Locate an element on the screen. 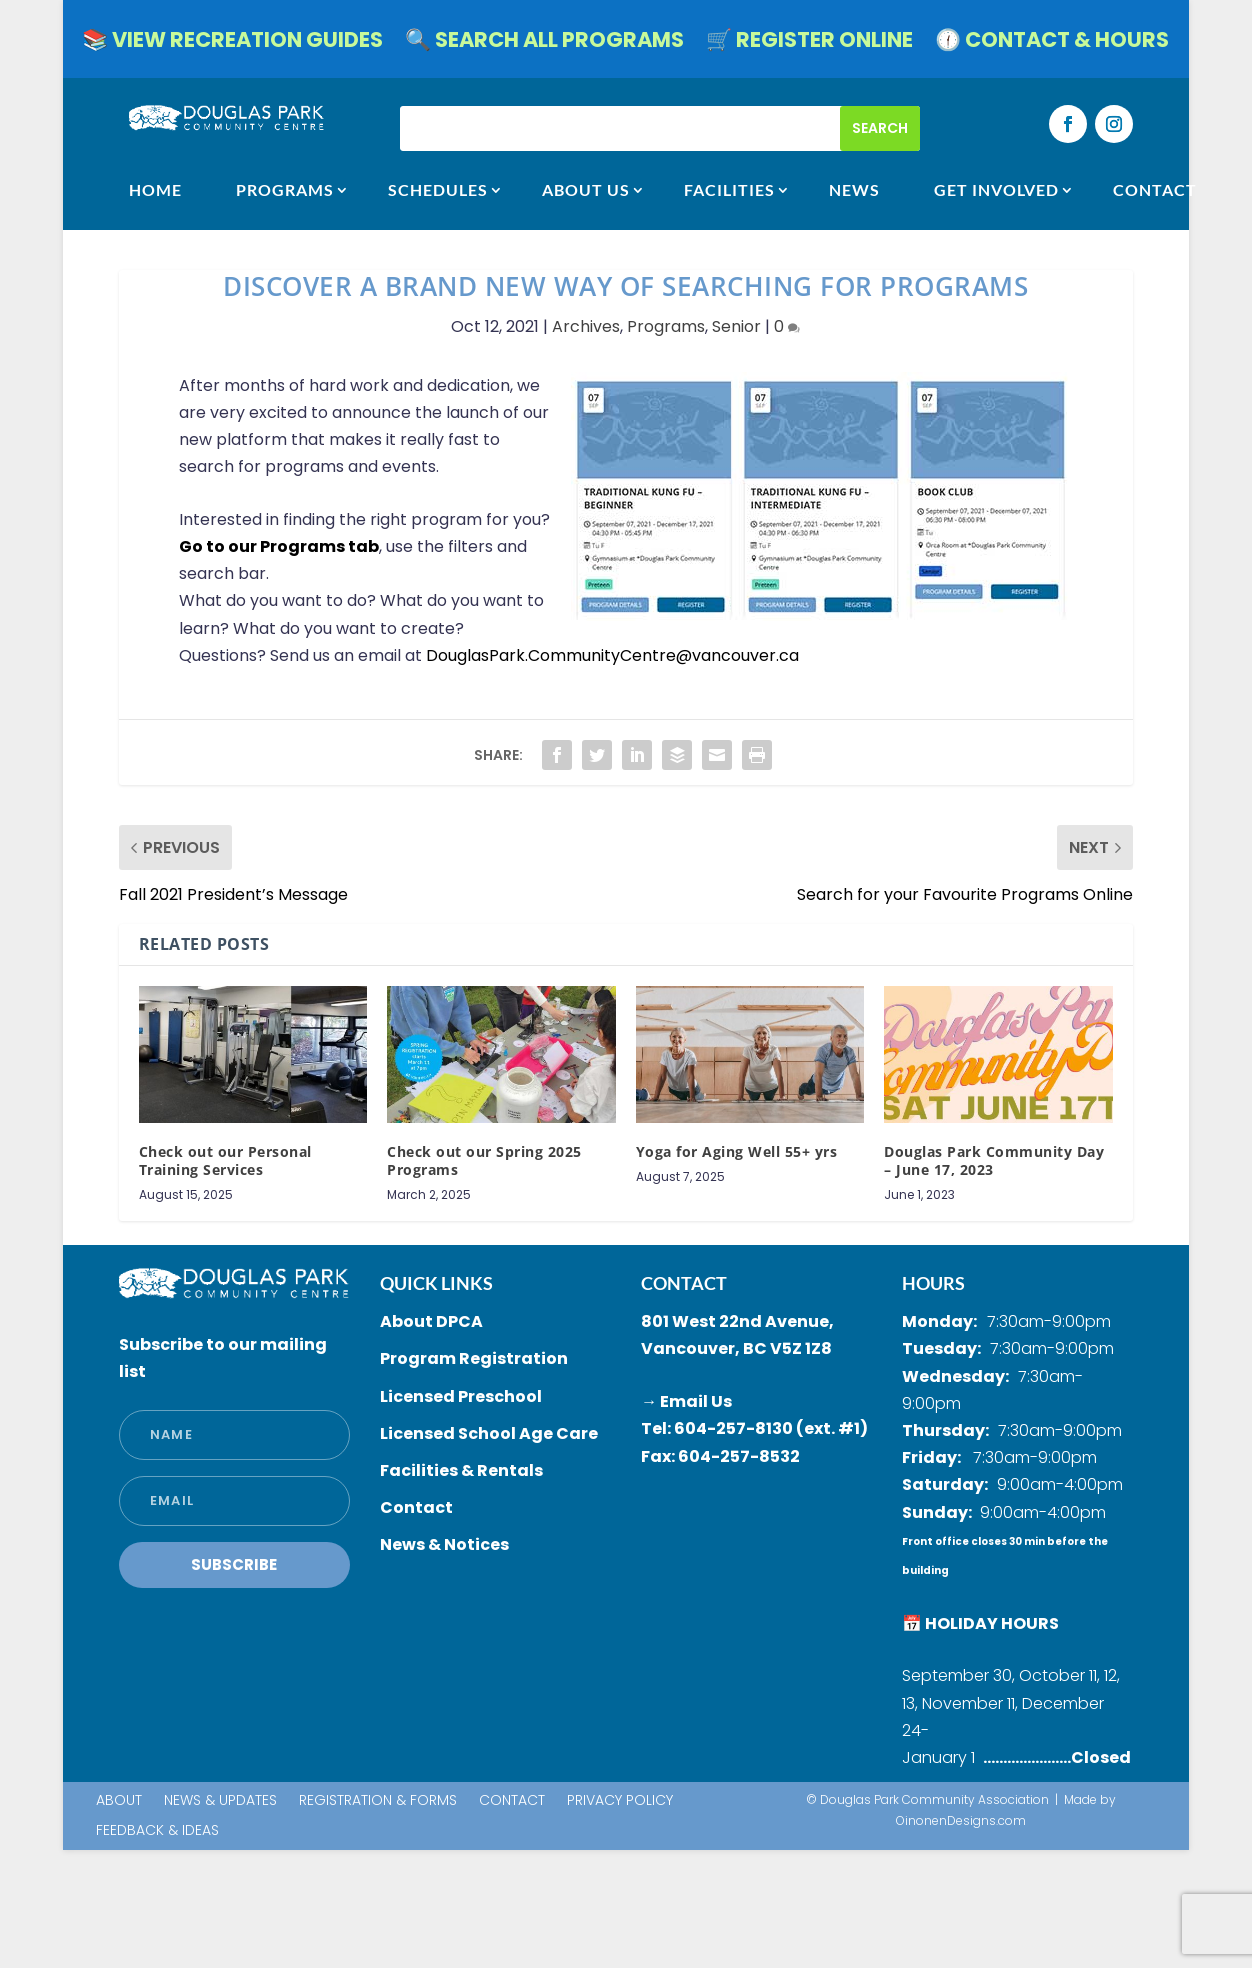 This screenshot has width=1252, height=1968. DouglasPark.CommunityCentre@vancouver.ca is located at coordinates (612, 655).